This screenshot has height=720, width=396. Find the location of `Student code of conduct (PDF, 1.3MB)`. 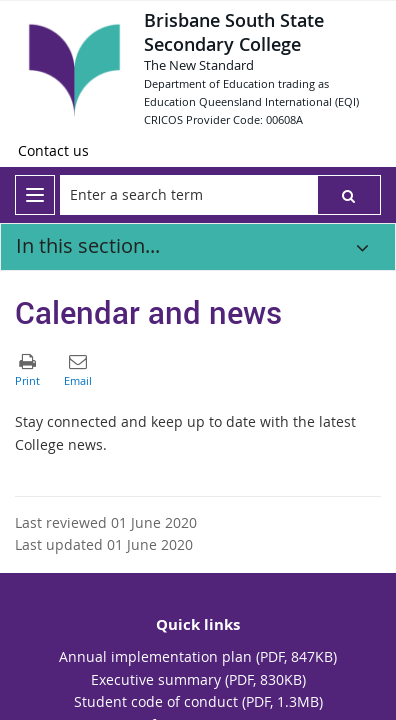

Student code of conduct (PDF, 1.3MB) is located at coordinates (198, 701).